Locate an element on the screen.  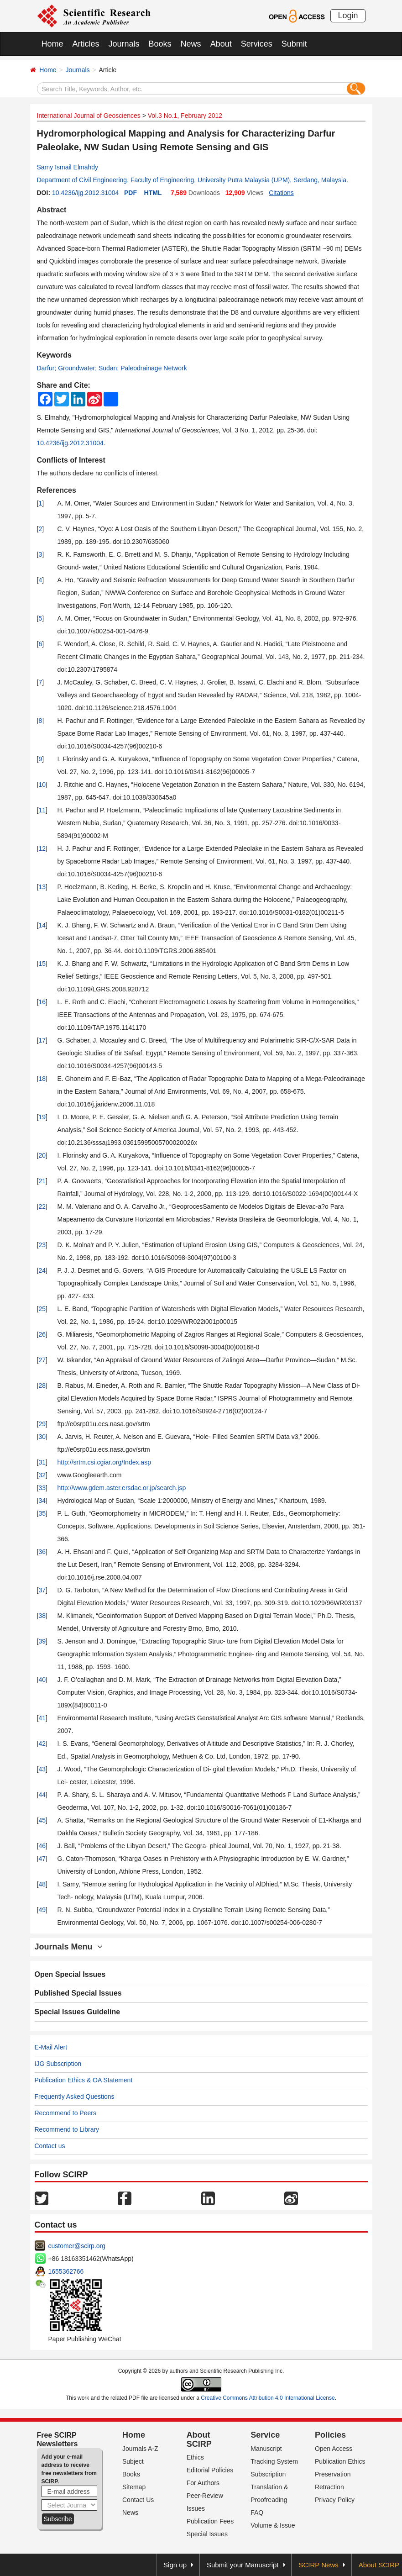
References is located at coordinates (56, 490).